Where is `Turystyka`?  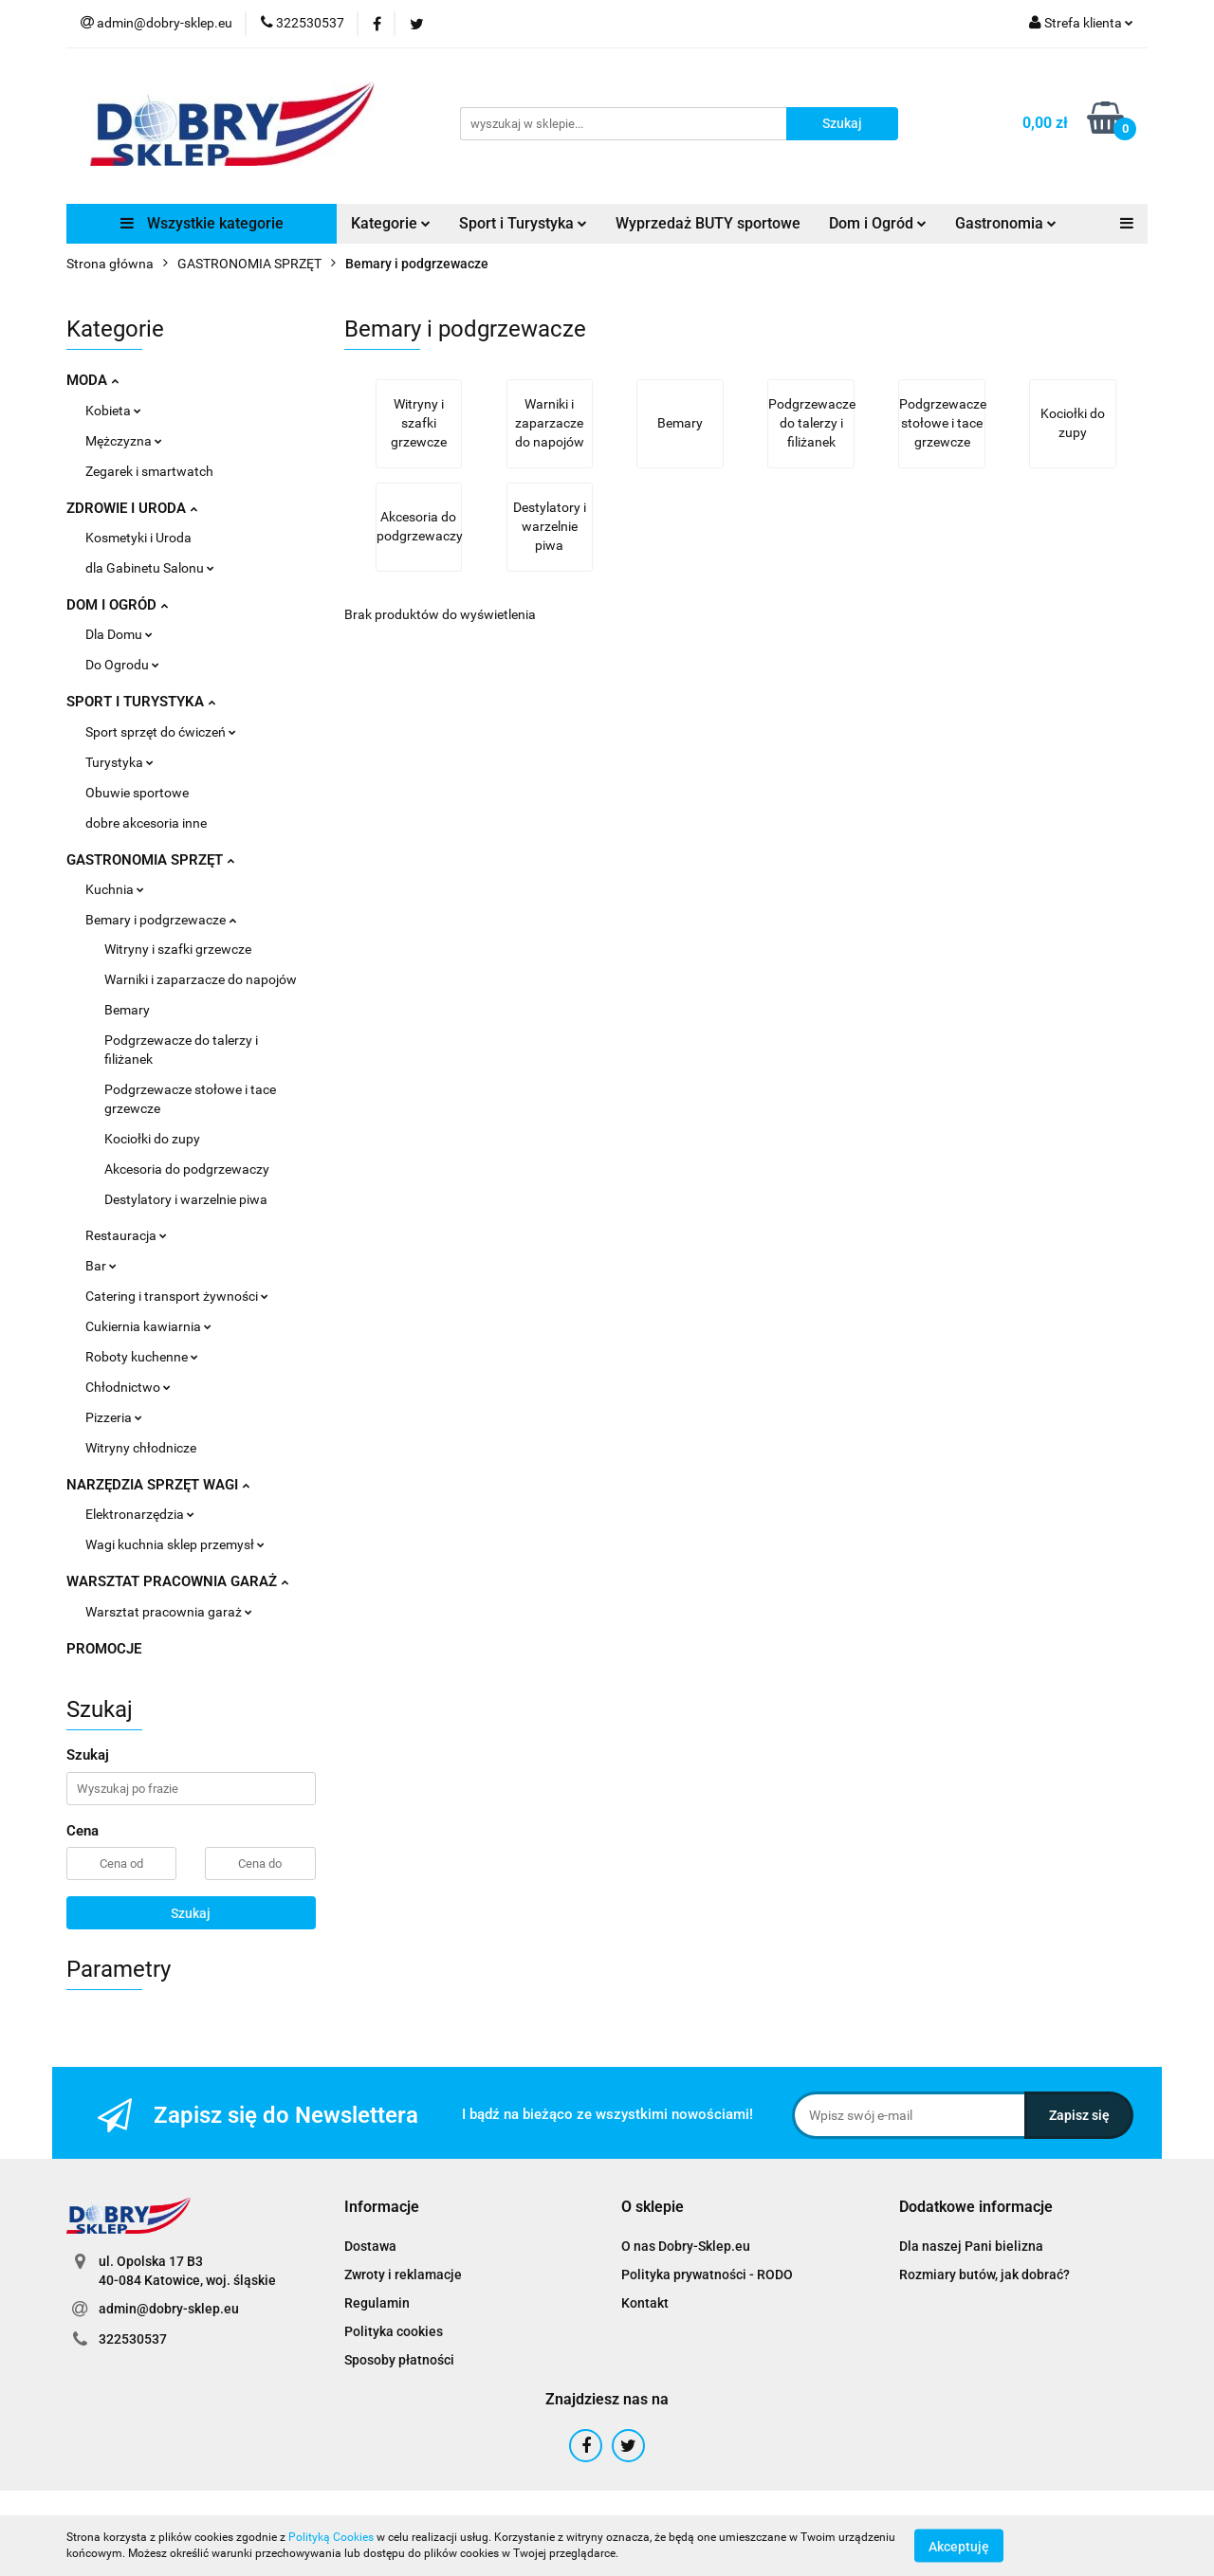 Turystyka is located at coordinates (119, 762).